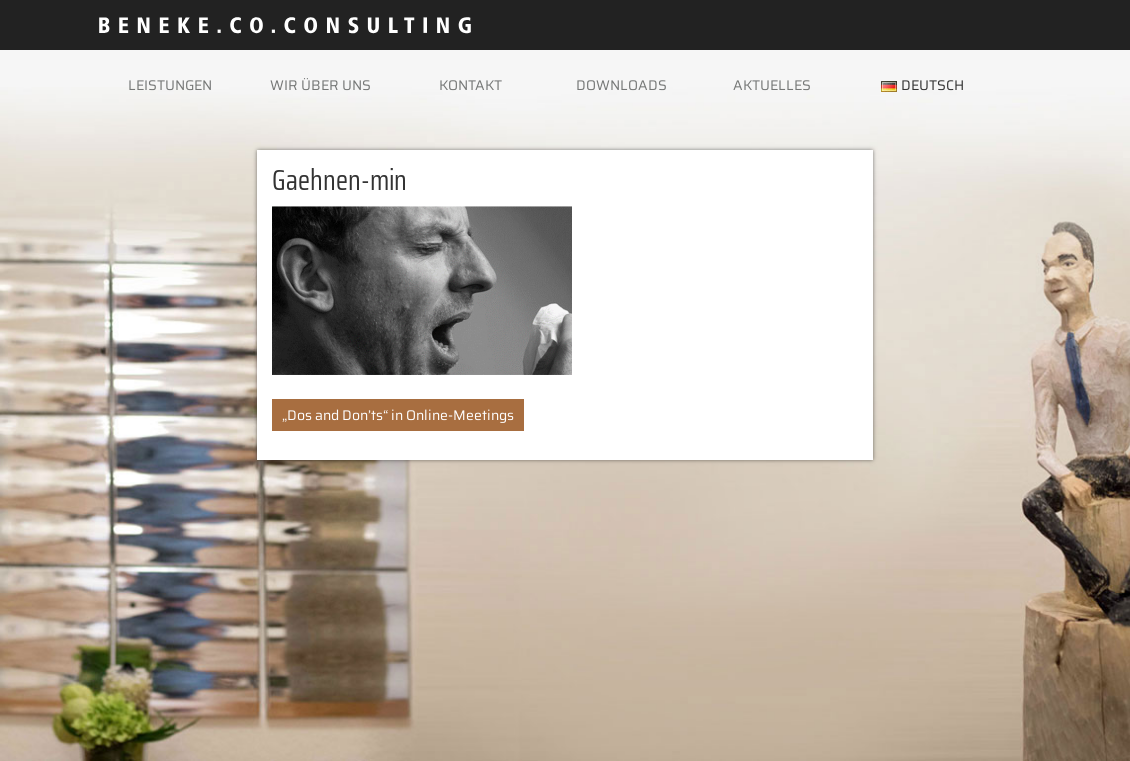  I want to click on „Dos and Don’ts“ in Online-Meetings, so click(398, 415).